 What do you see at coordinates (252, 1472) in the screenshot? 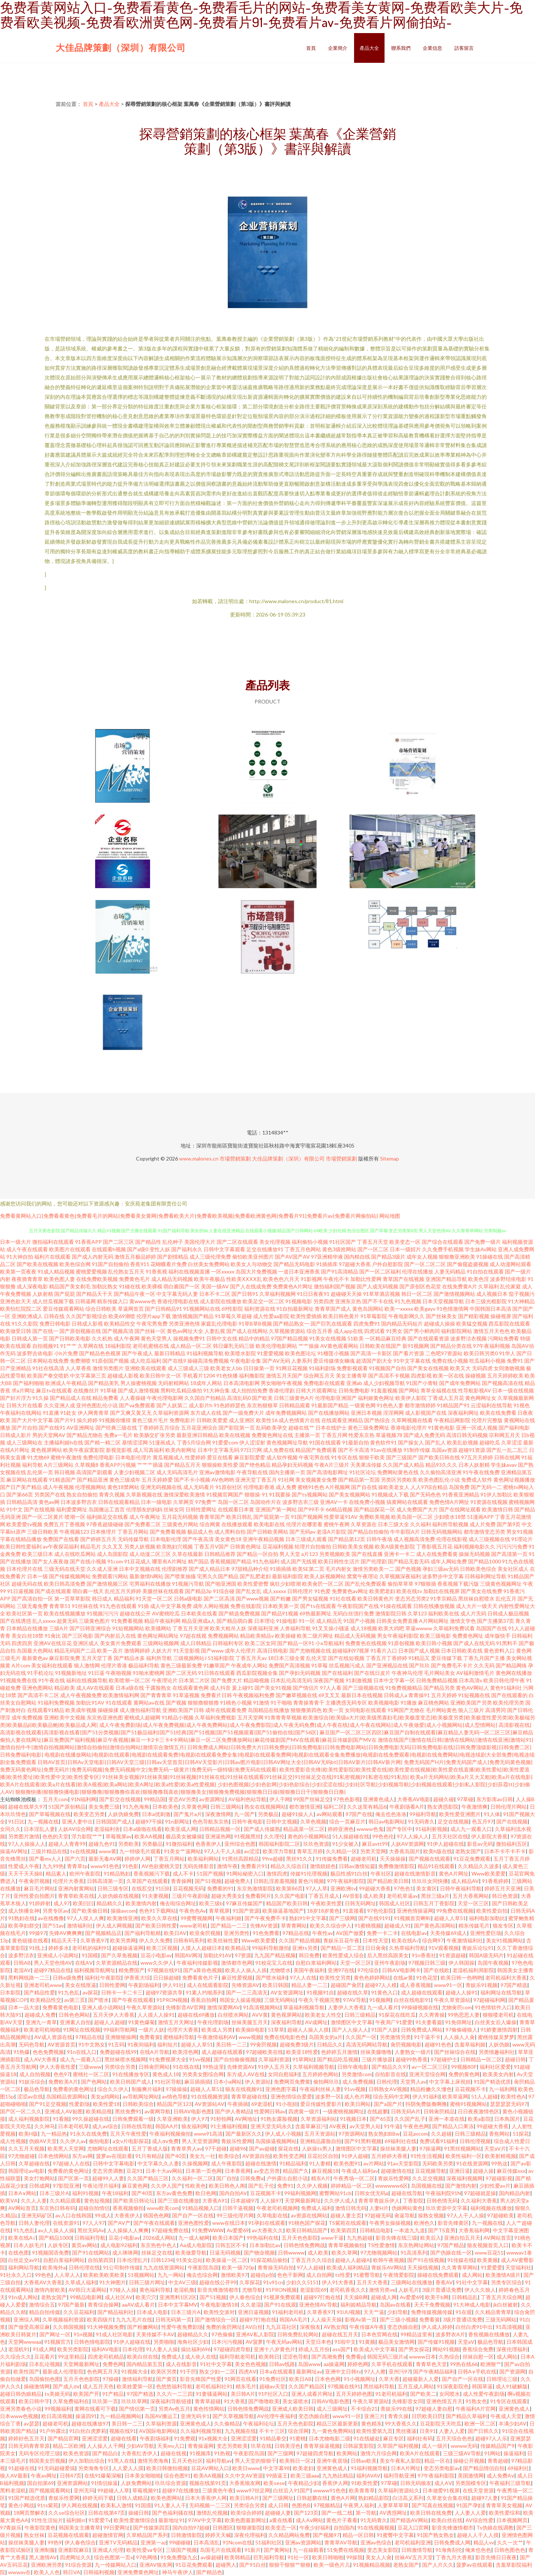
I see `午夜导航在线` at bounding box center [252, 1472].